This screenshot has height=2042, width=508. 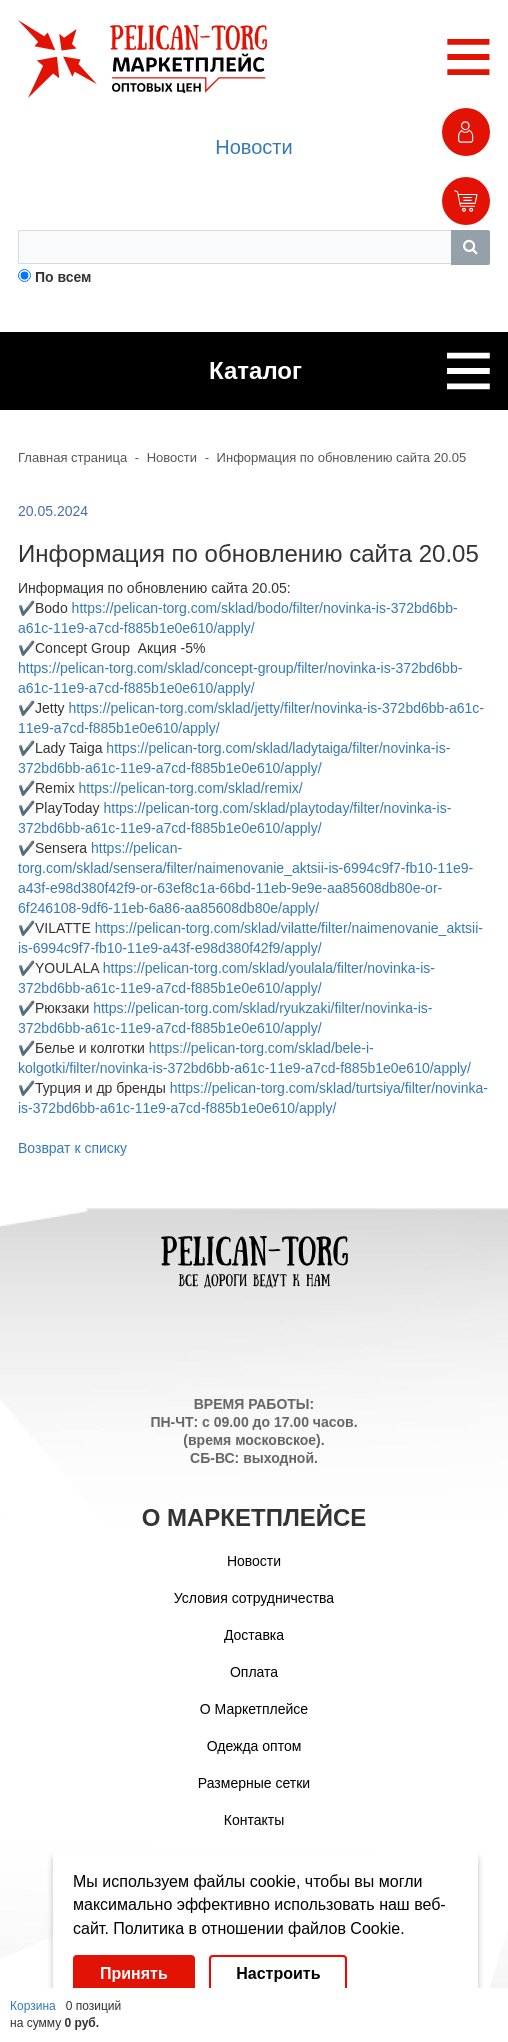 What do you see at coordinates (72, 457) in the screenshot?
I see `Главная страница` at bounding box center [72, 457].